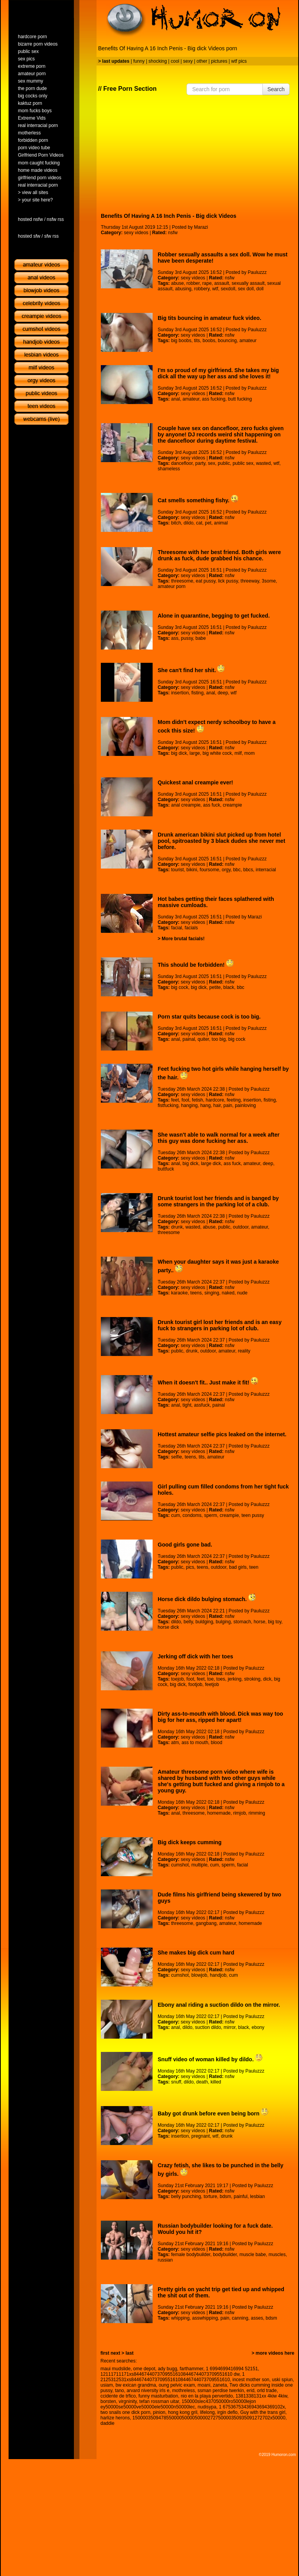  I want to click on pet, so click(208, 523).